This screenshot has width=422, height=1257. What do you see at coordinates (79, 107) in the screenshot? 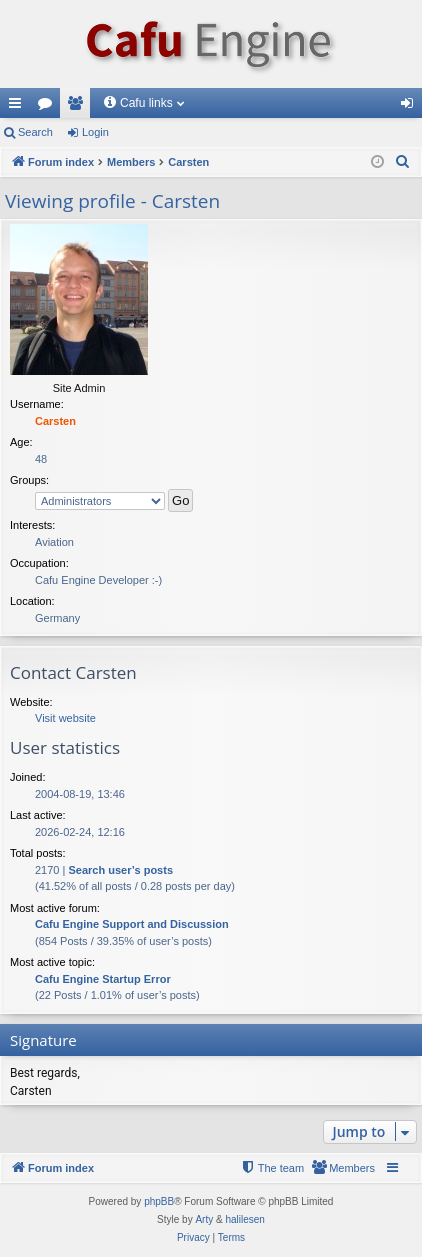
I see `Members` at bounding box center [79, 107].